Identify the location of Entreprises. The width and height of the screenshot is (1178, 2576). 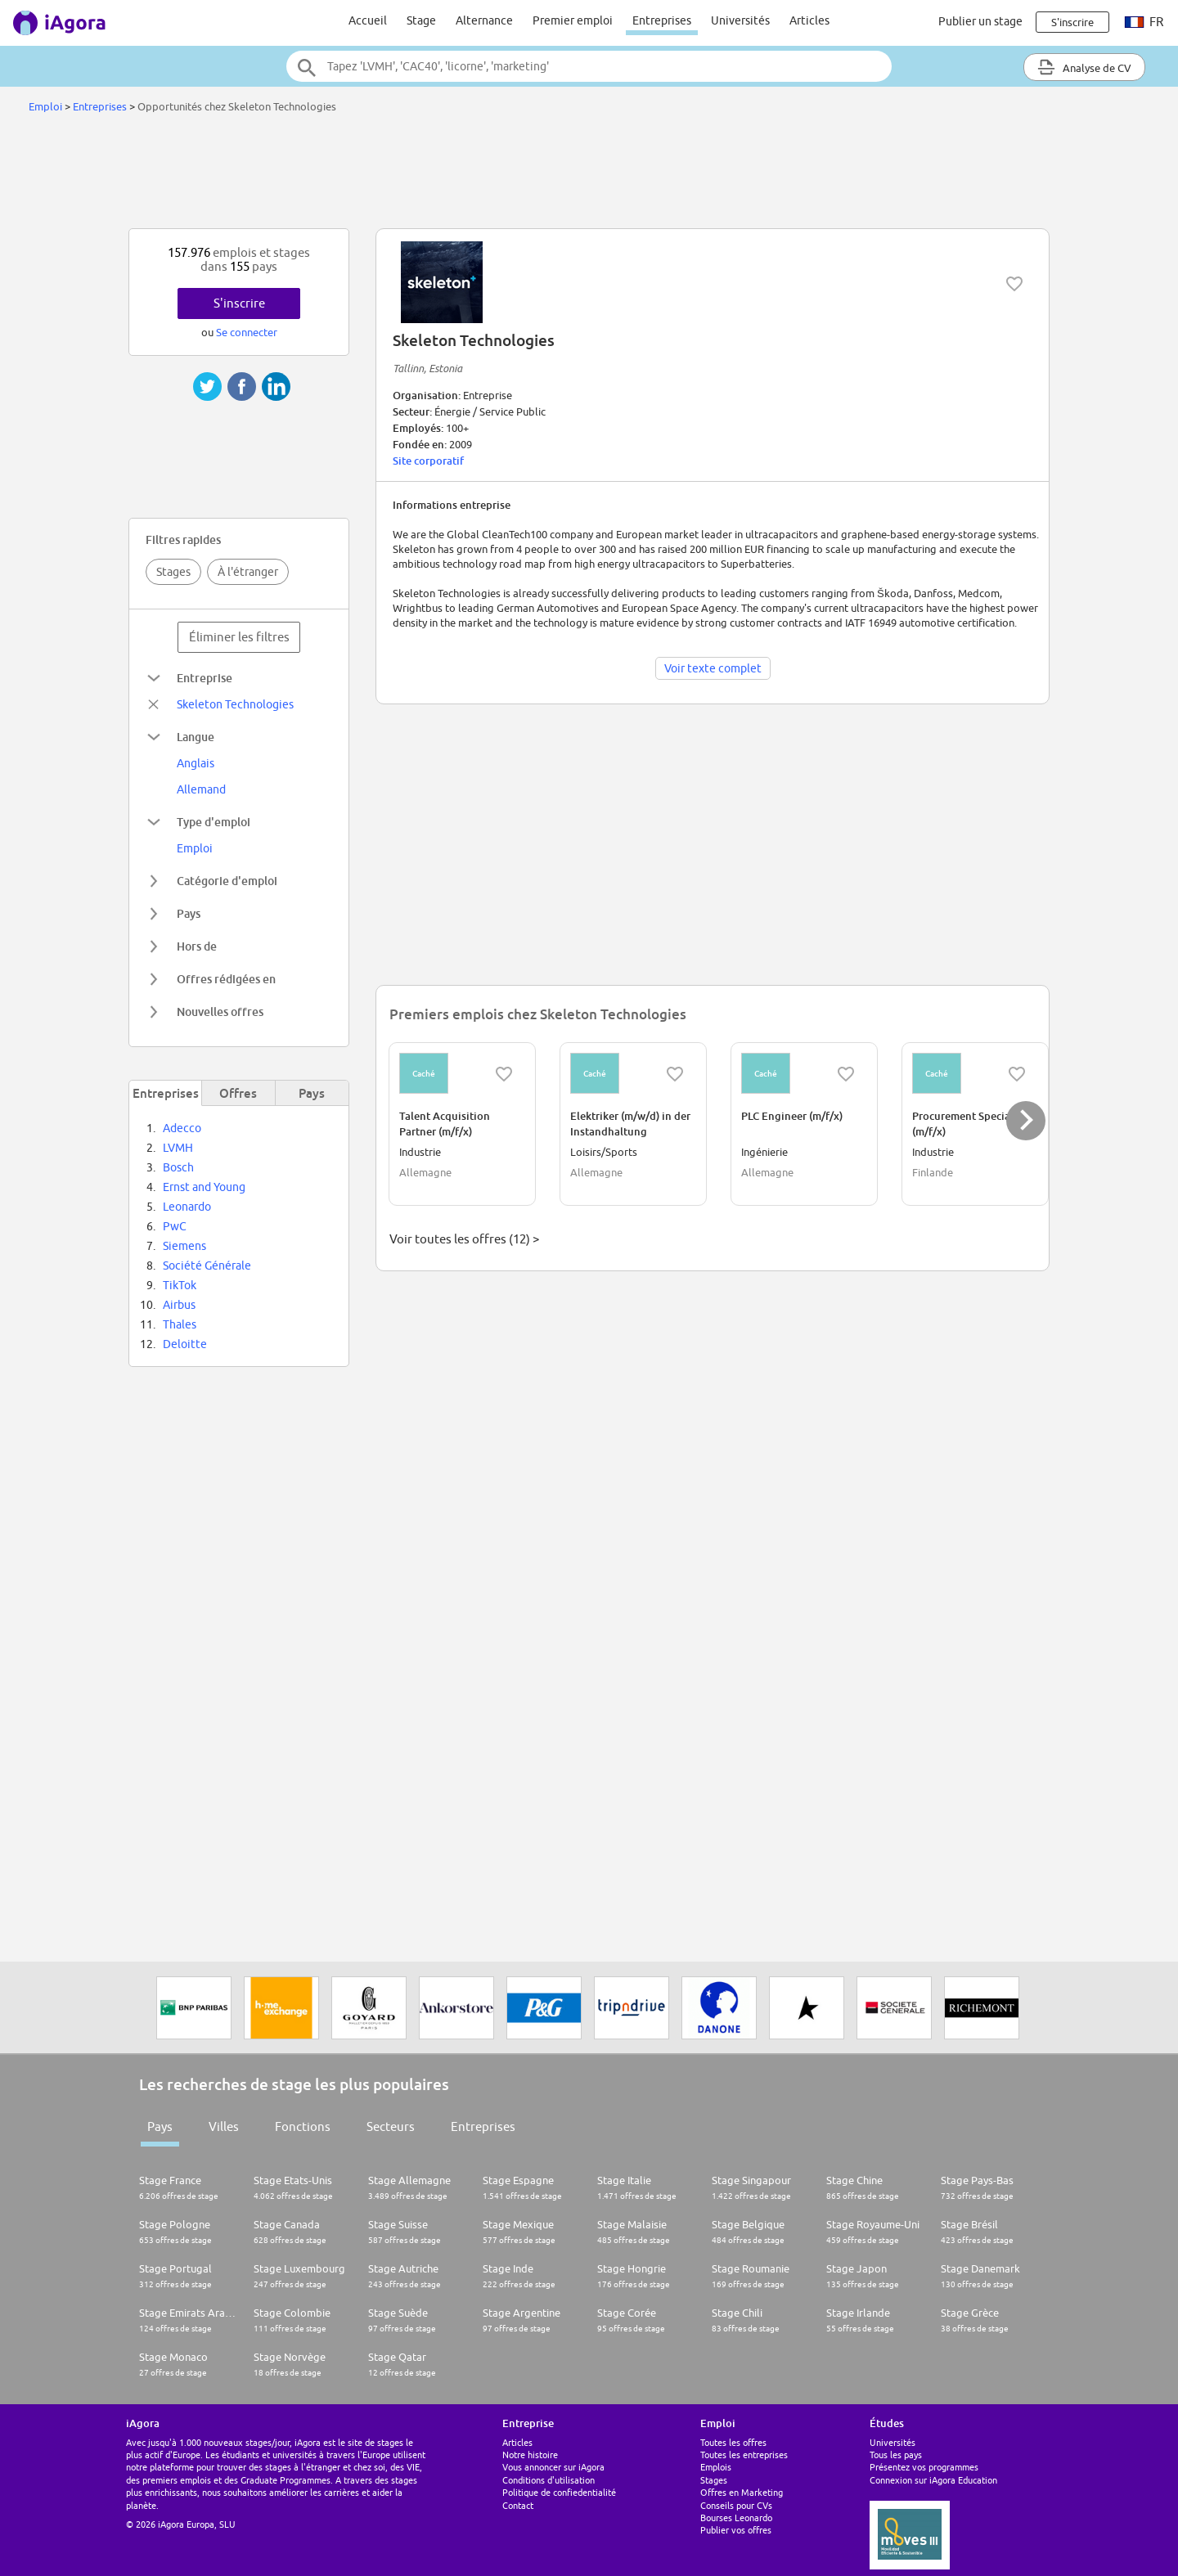
(661, 20).